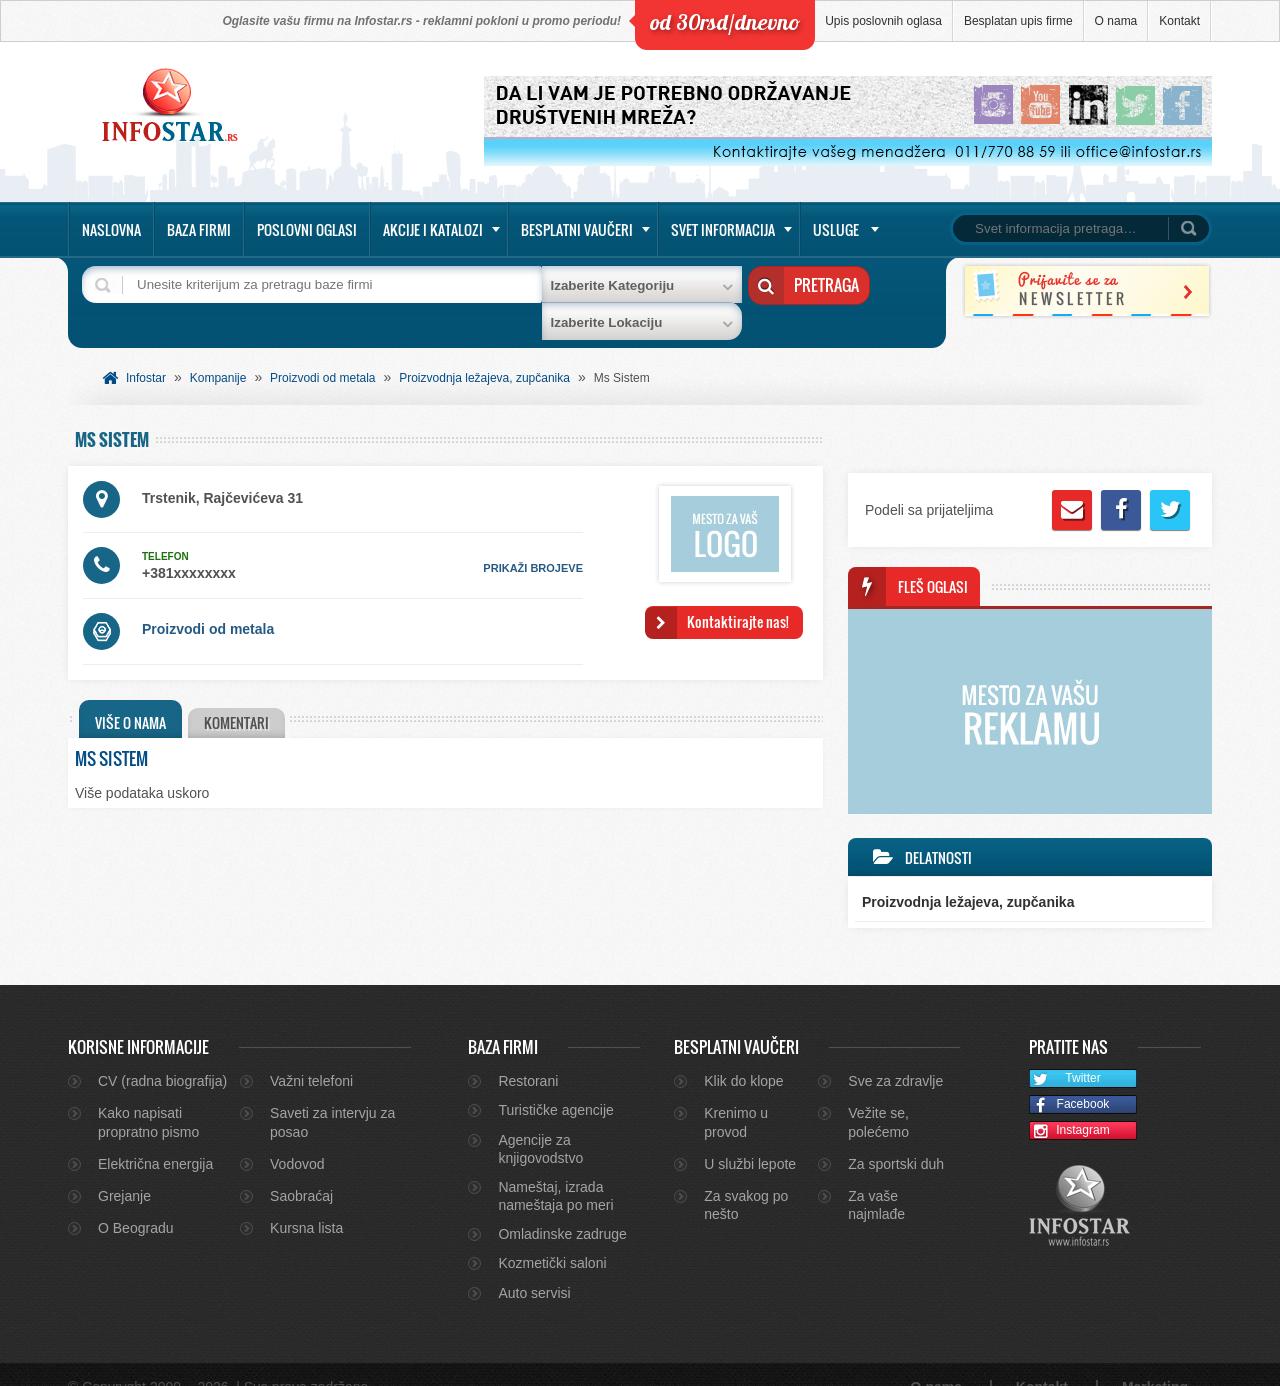 The image size is (1280, 1386). What do you see at coordinates (738, 596) in the screenshot?
I see `Kontaktirajte nas!` at bounding box center [738, 596].